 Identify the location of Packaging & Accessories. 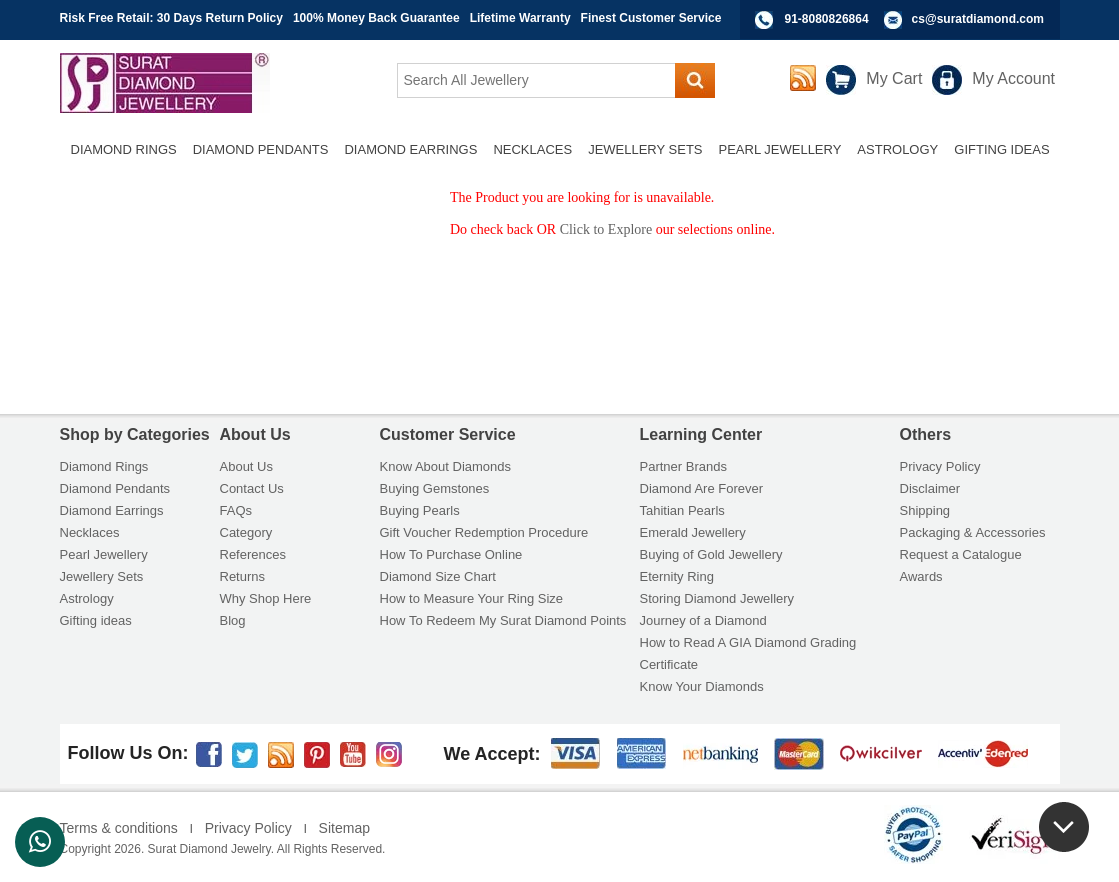
(973, 532).